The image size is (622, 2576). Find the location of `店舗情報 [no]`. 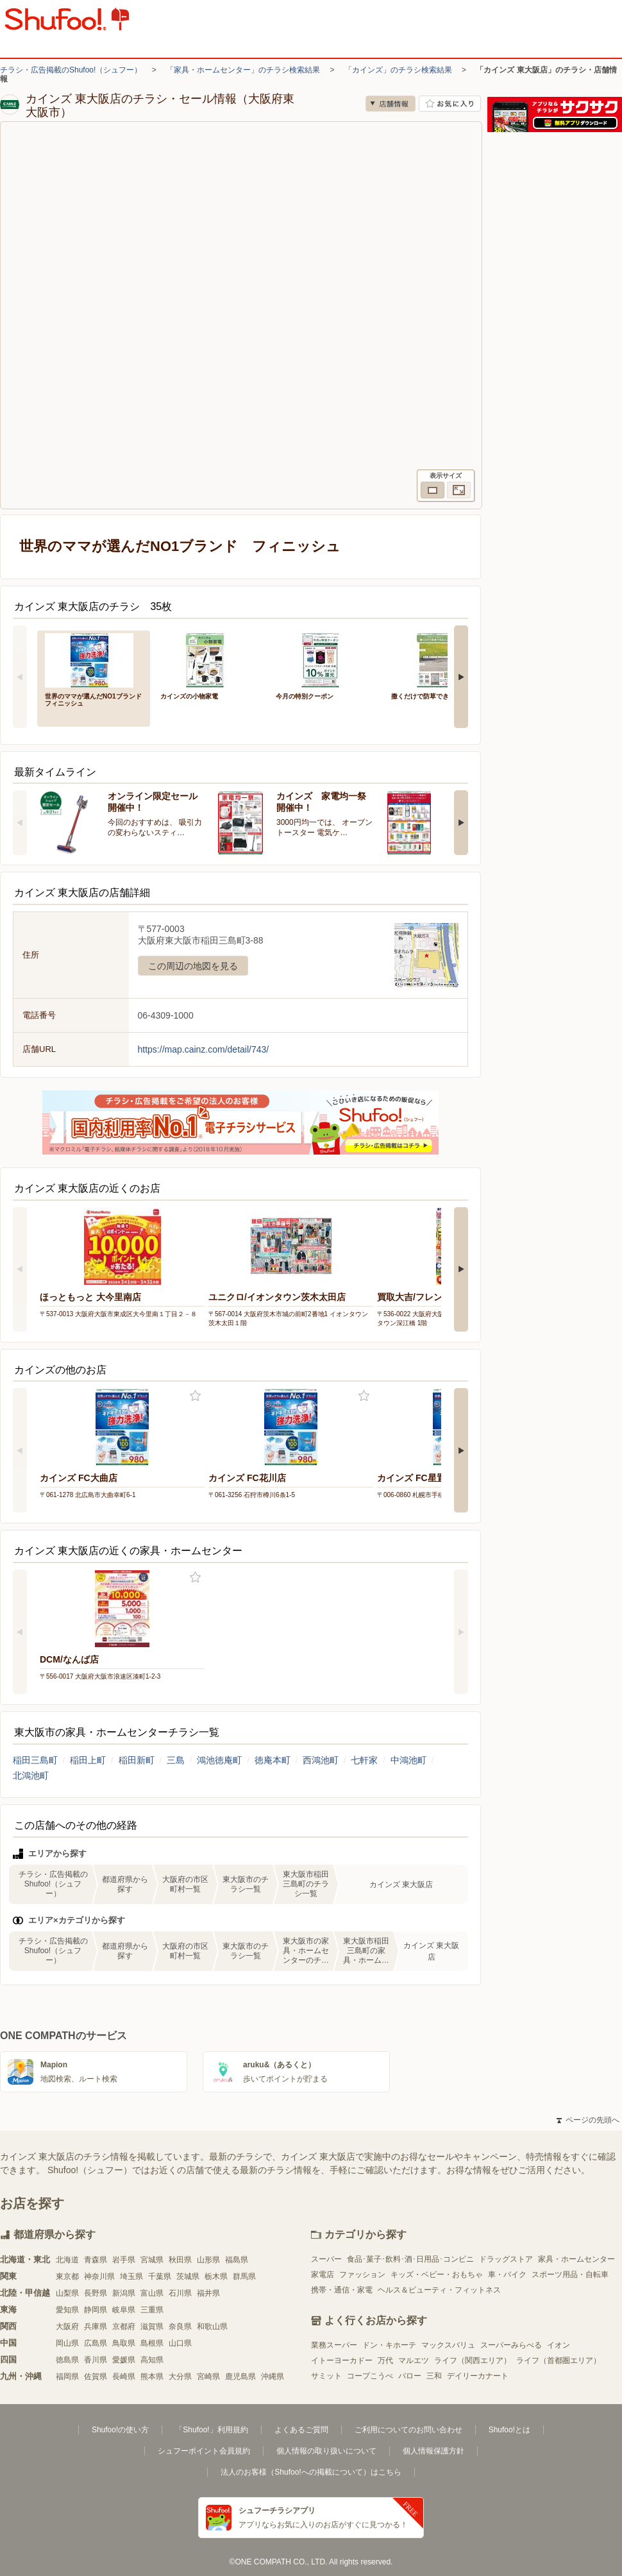

店舗情報 [no] is located at coordinates (391, 104).